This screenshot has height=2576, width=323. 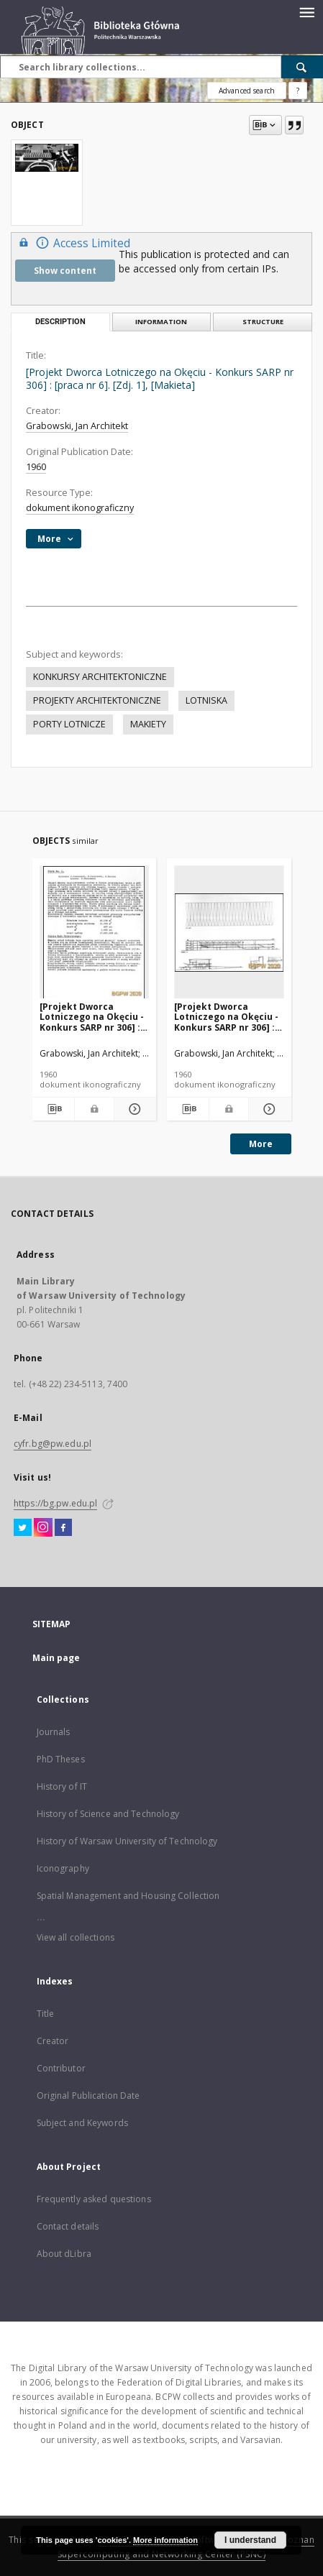 I want to click on I understand, so click(x=250, y=2540).